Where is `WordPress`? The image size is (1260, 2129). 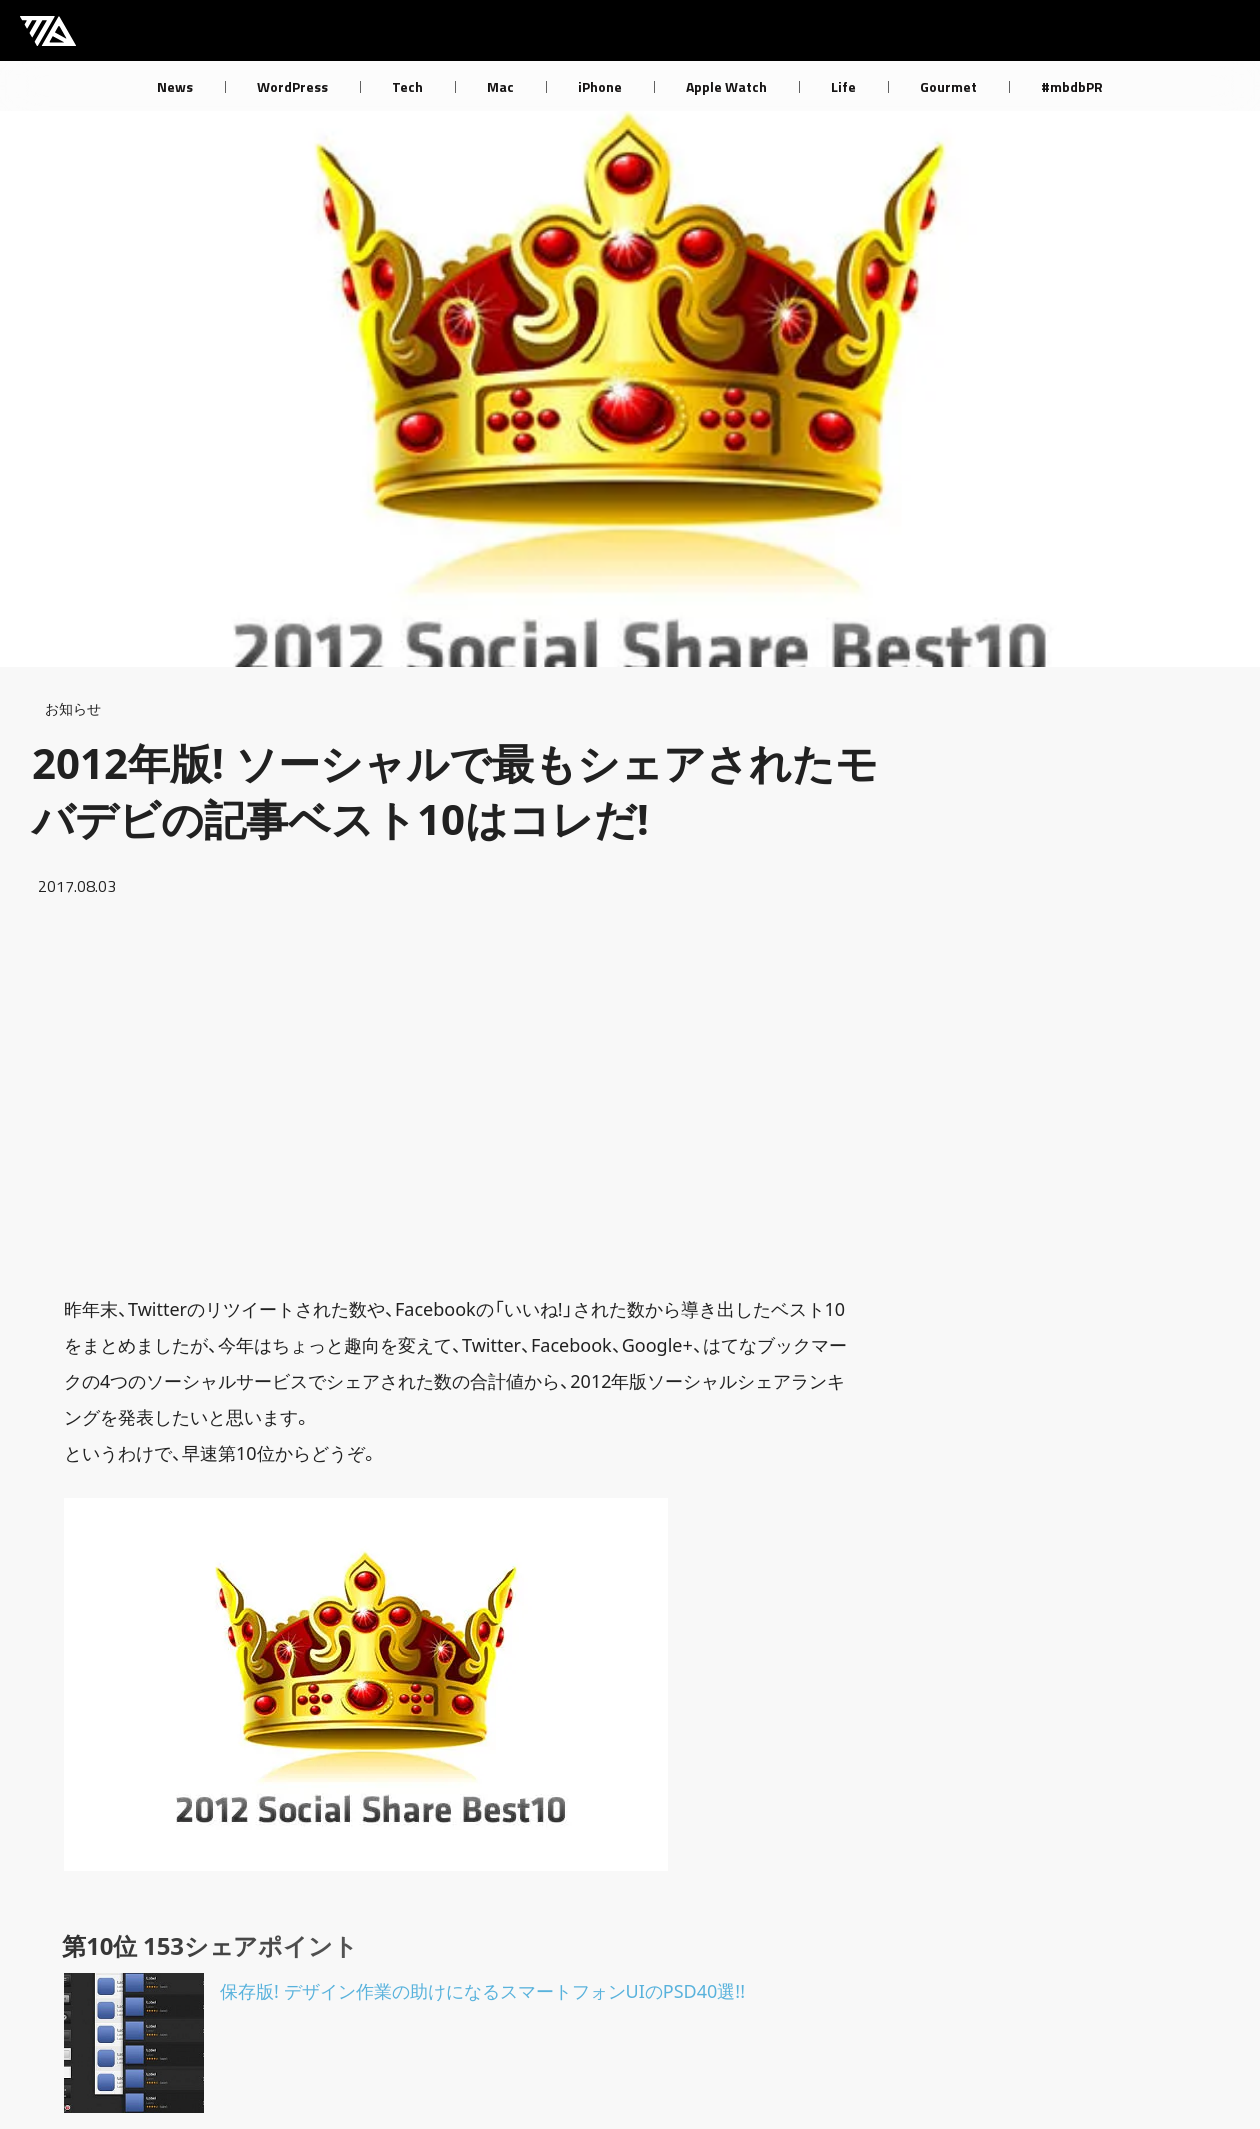
WordPress is located at coordinates (292, 86).